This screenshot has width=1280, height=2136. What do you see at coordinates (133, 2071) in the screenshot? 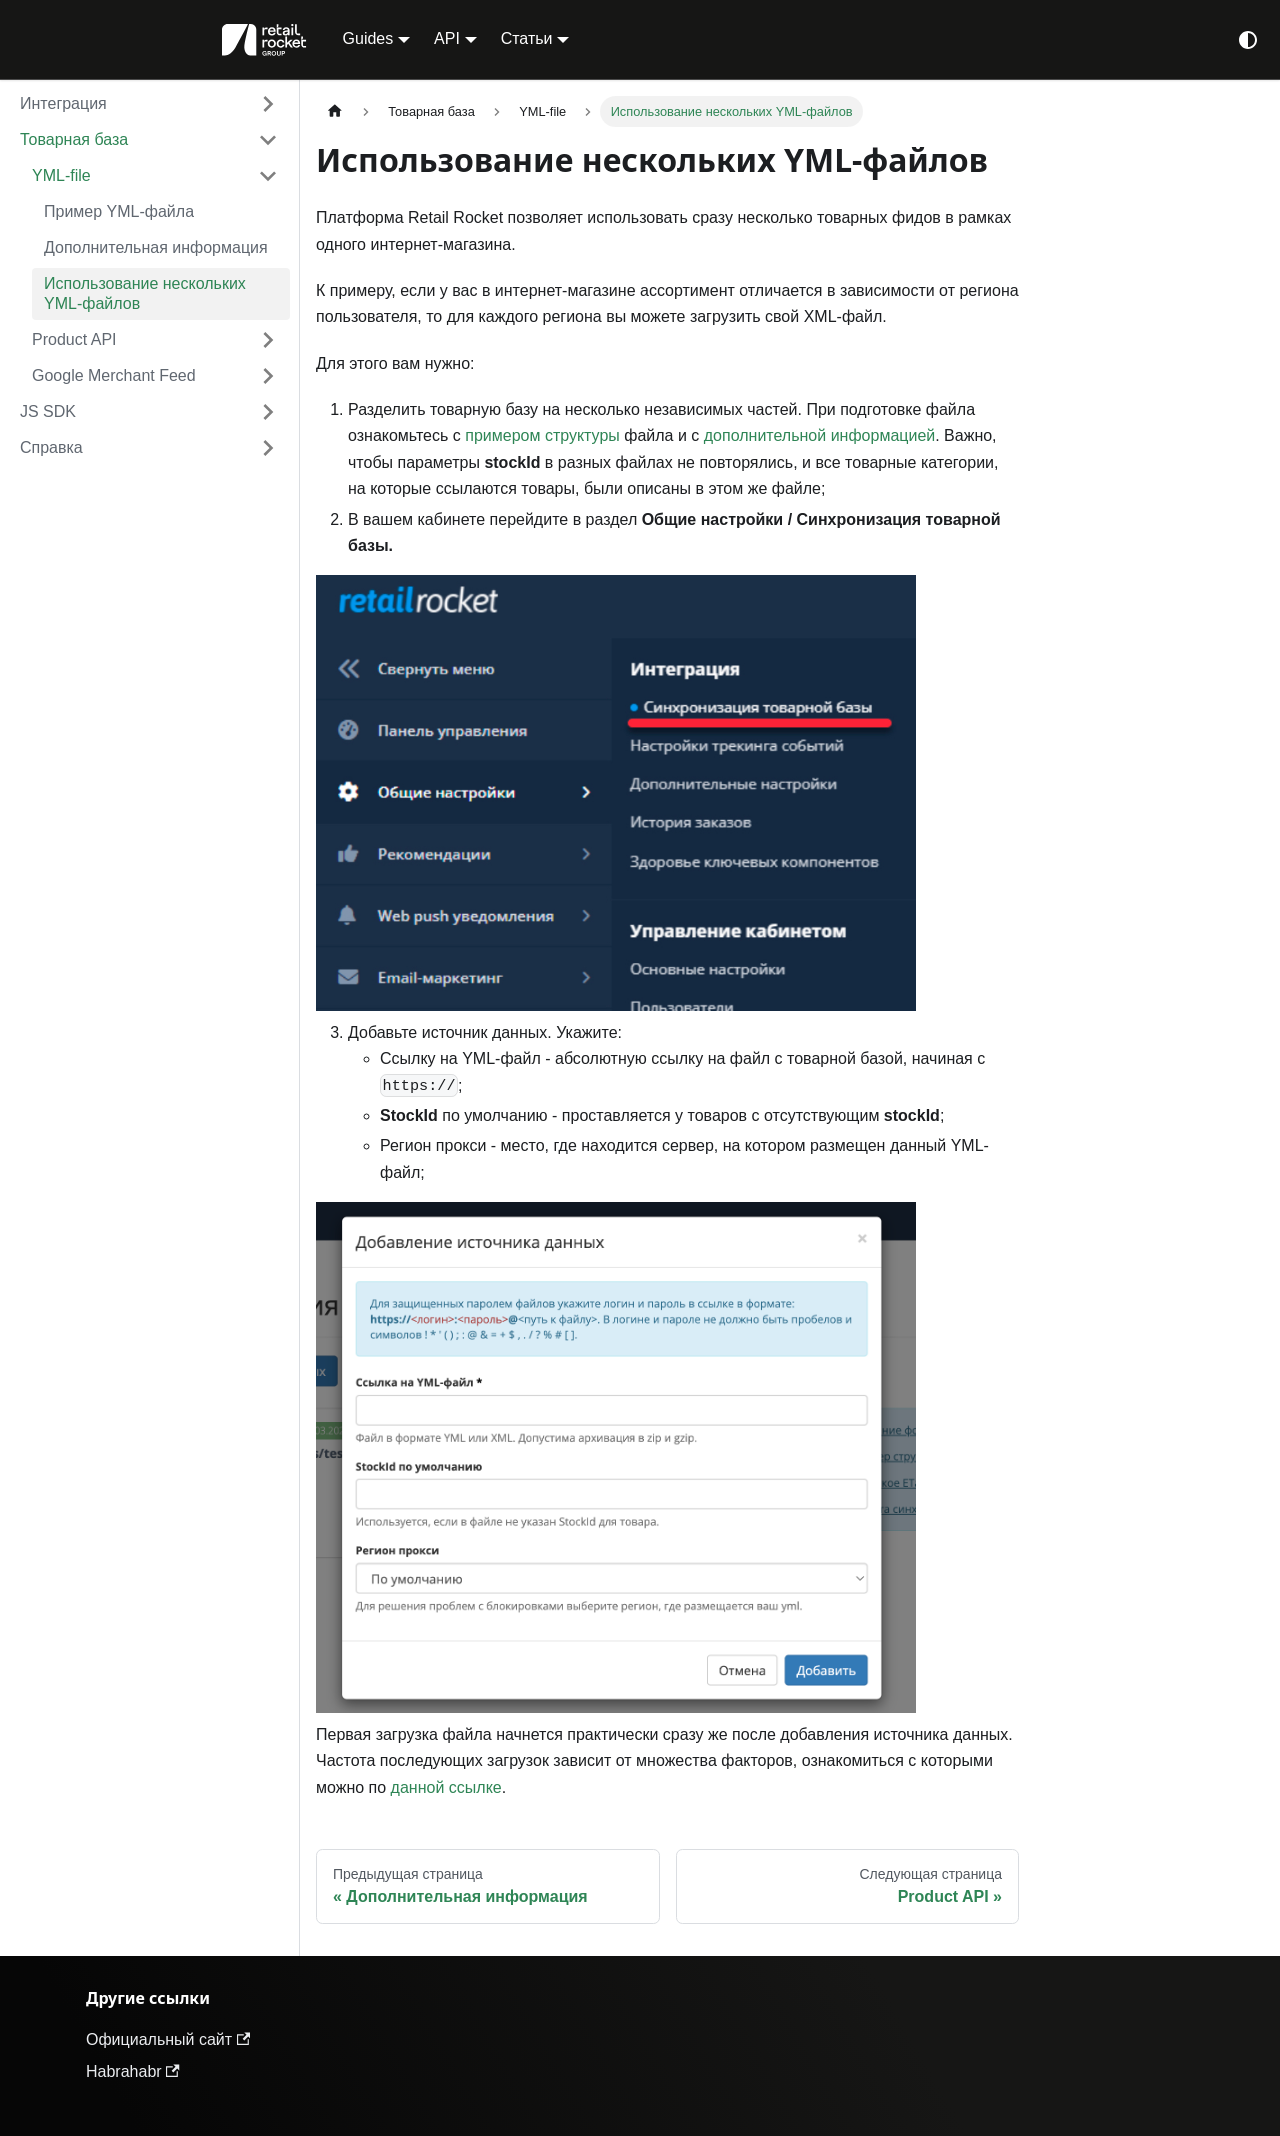
I see `Habrahabr` at bounding box center [133, 2071].